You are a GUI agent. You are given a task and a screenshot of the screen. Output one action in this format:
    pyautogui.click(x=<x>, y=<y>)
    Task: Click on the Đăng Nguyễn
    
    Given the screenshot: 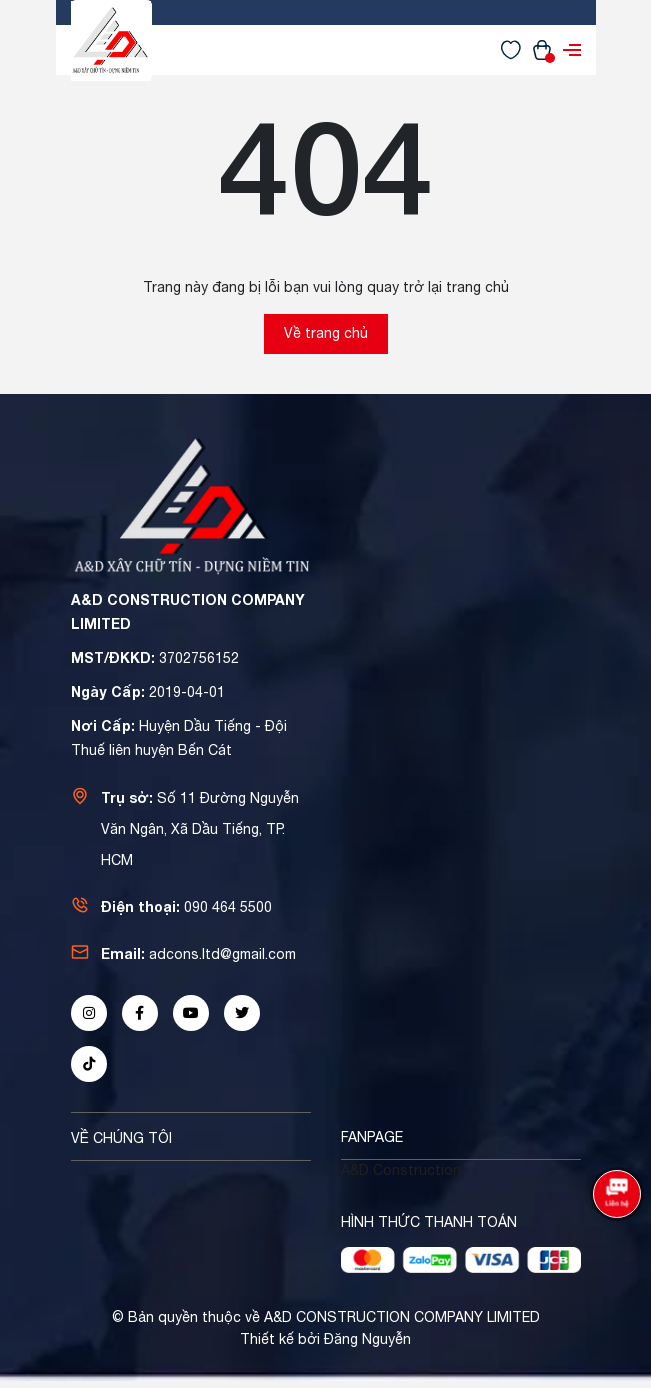 What is the action you would take?
    pyautogui.click(x=367, y=1339)
    